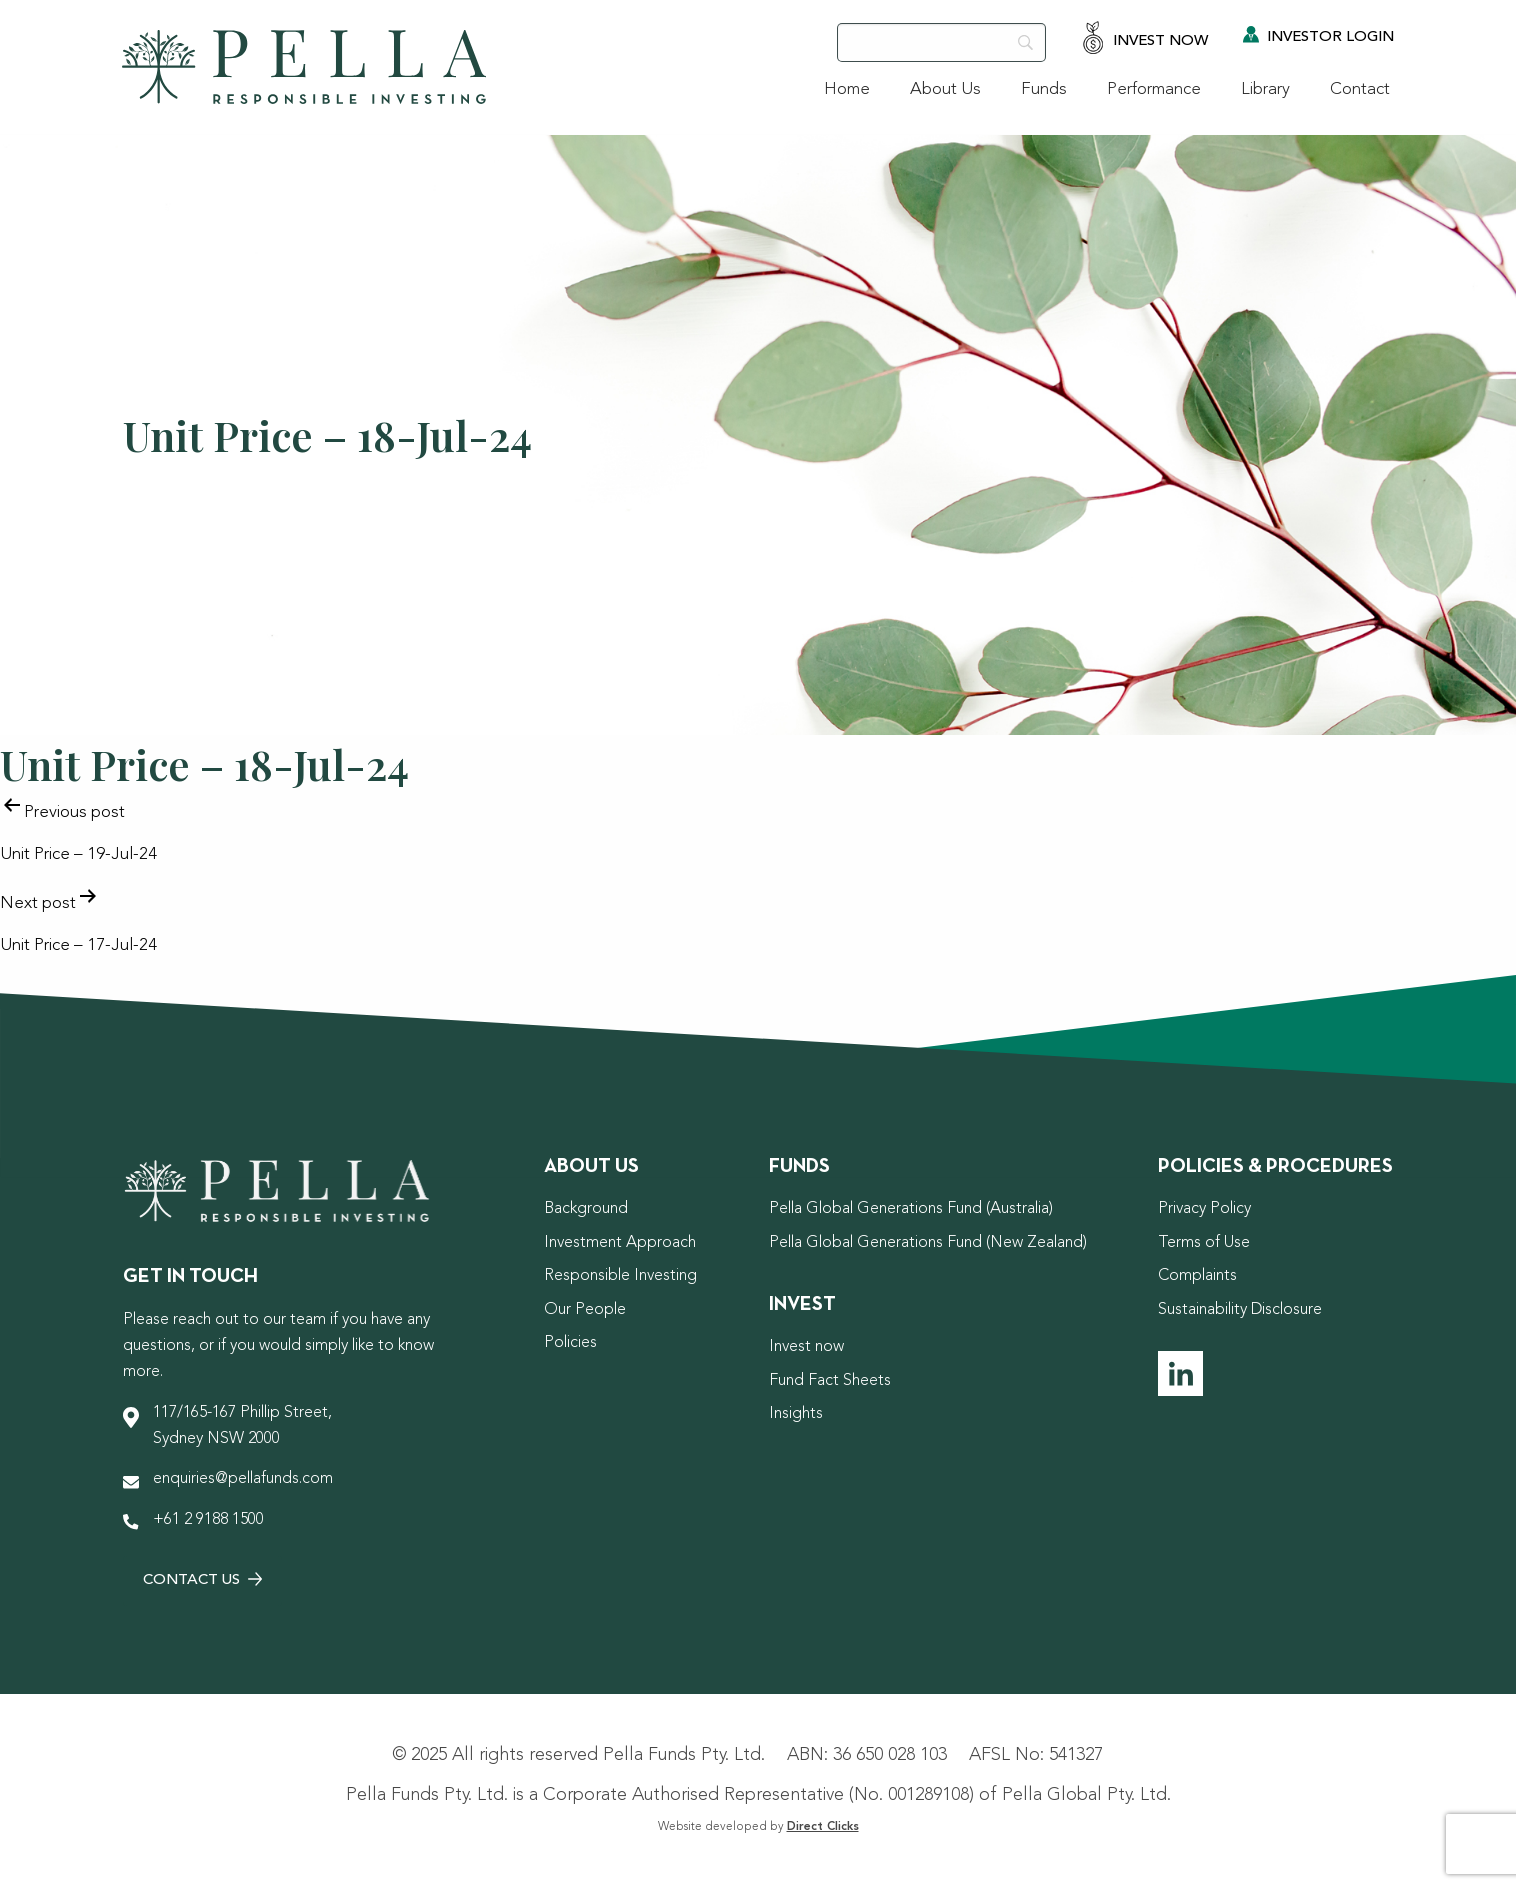  I want to click on Fund Fact Sheets, so click(830, 1381).